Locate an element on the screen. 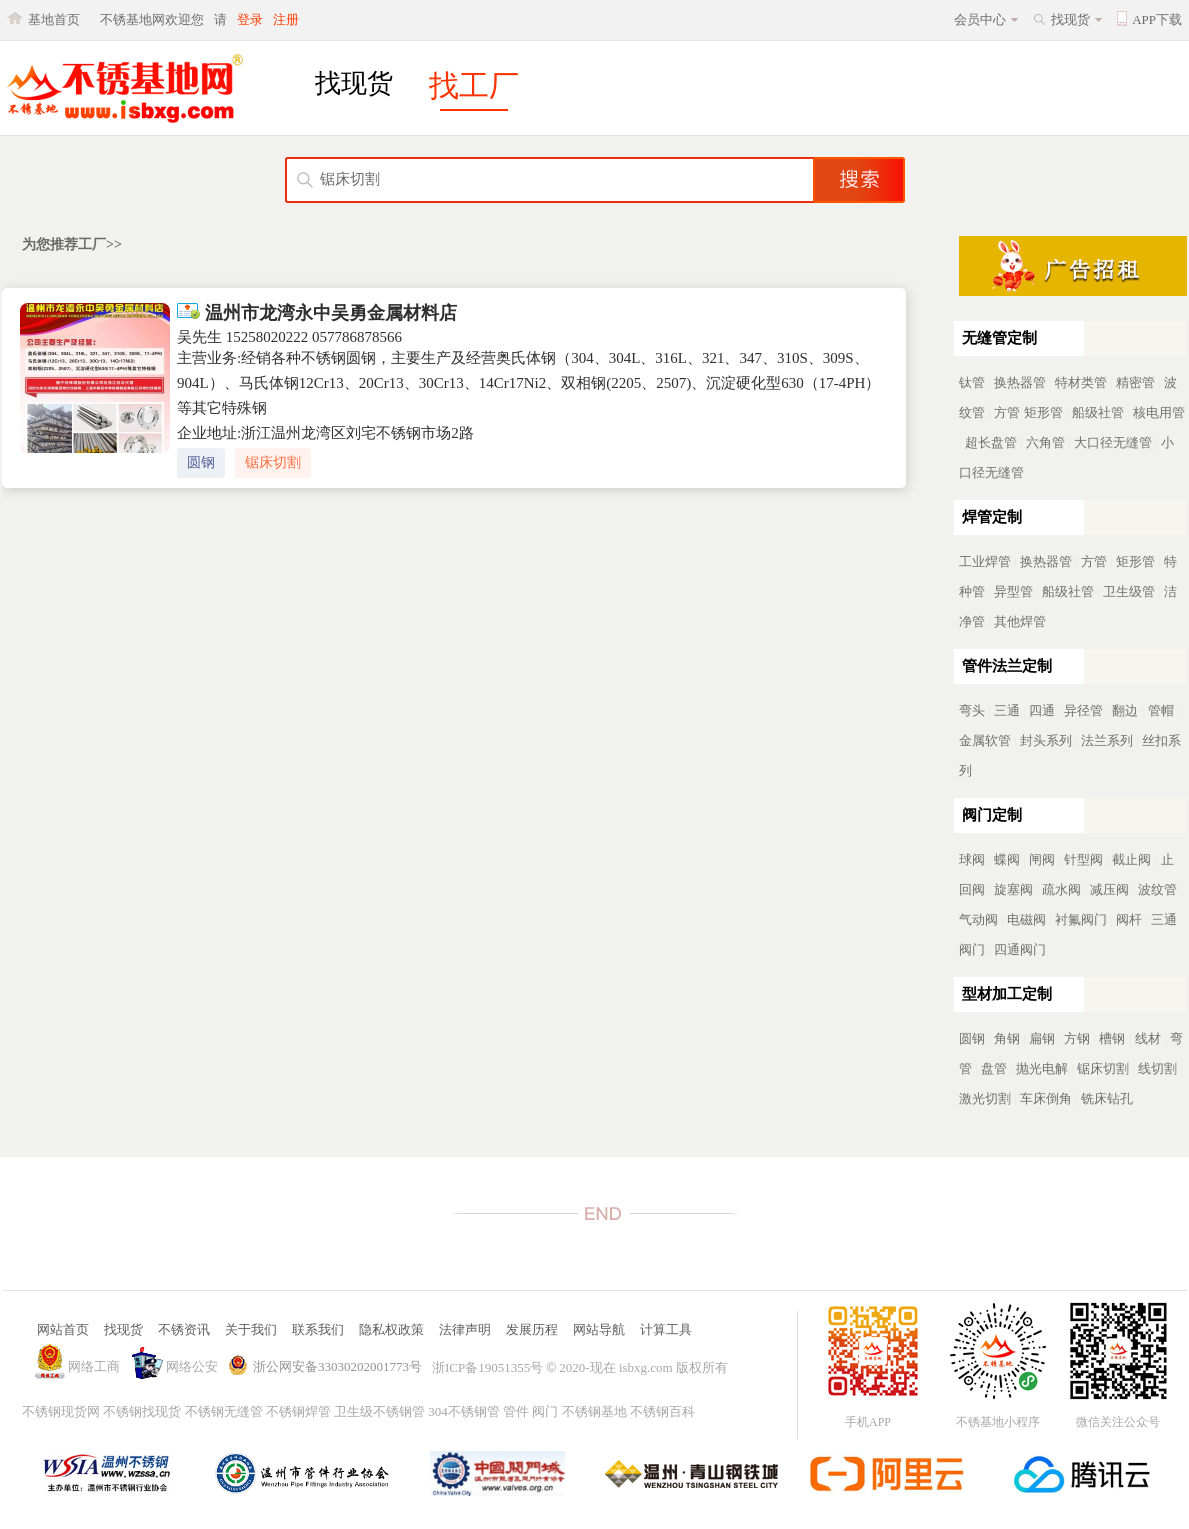 The height and width of the screenshot is (1529, 1189). 方管 is located at coordinates (1007, 412).